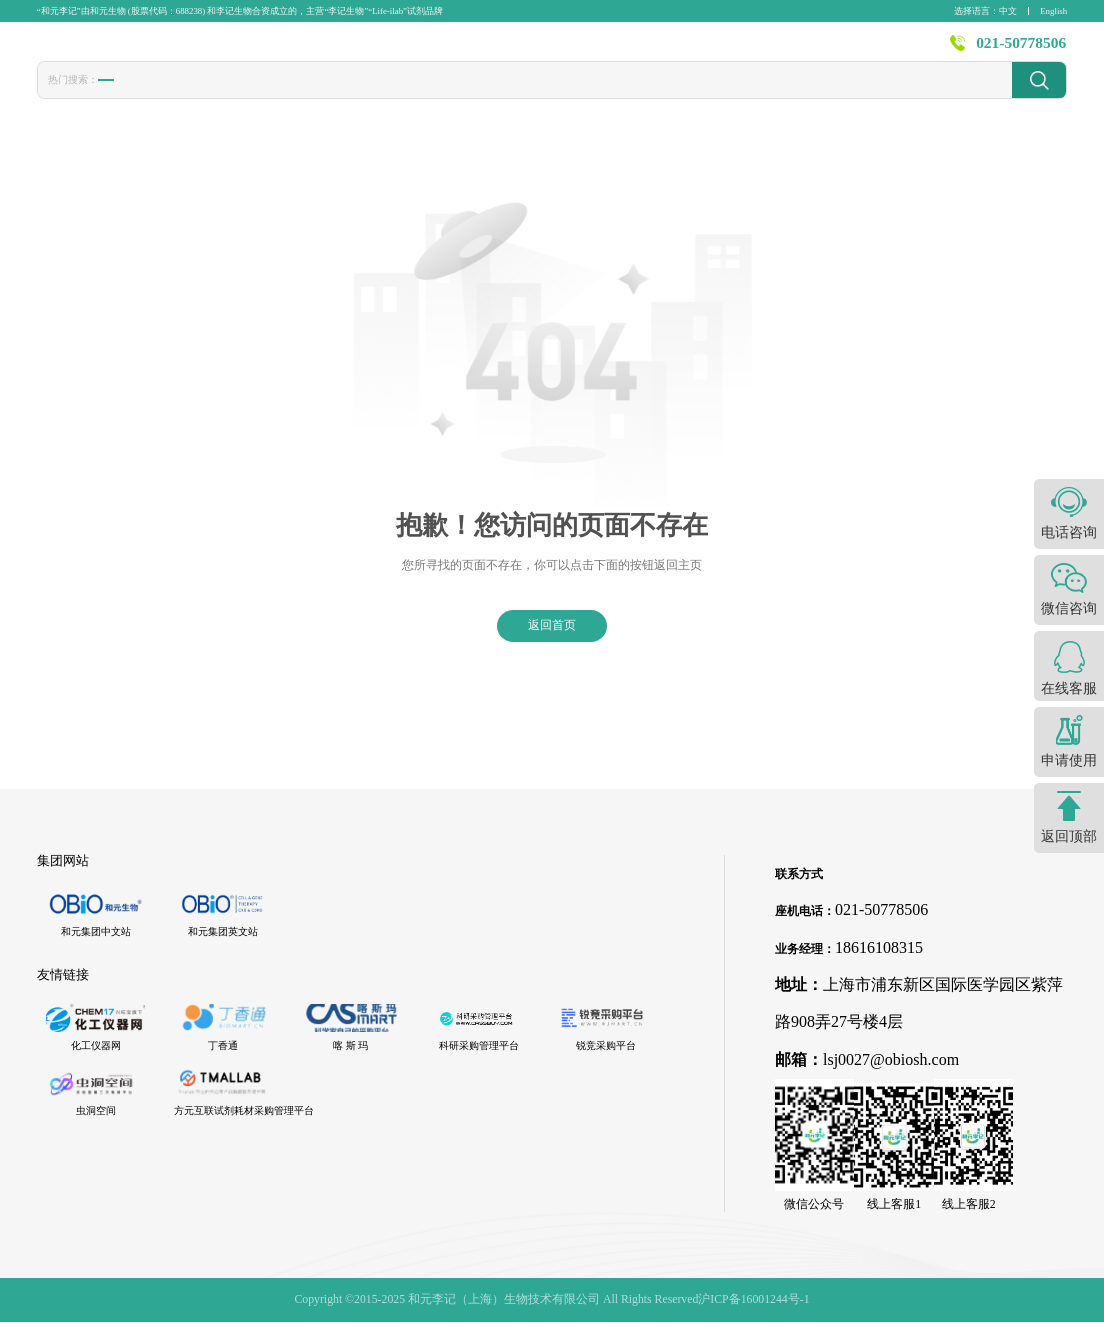 This screenshot has width=1104, height=1326. What do you see at coordinates (265, 96) in the screenshot?
I see `冻存液` at bounding box center [265, 96].